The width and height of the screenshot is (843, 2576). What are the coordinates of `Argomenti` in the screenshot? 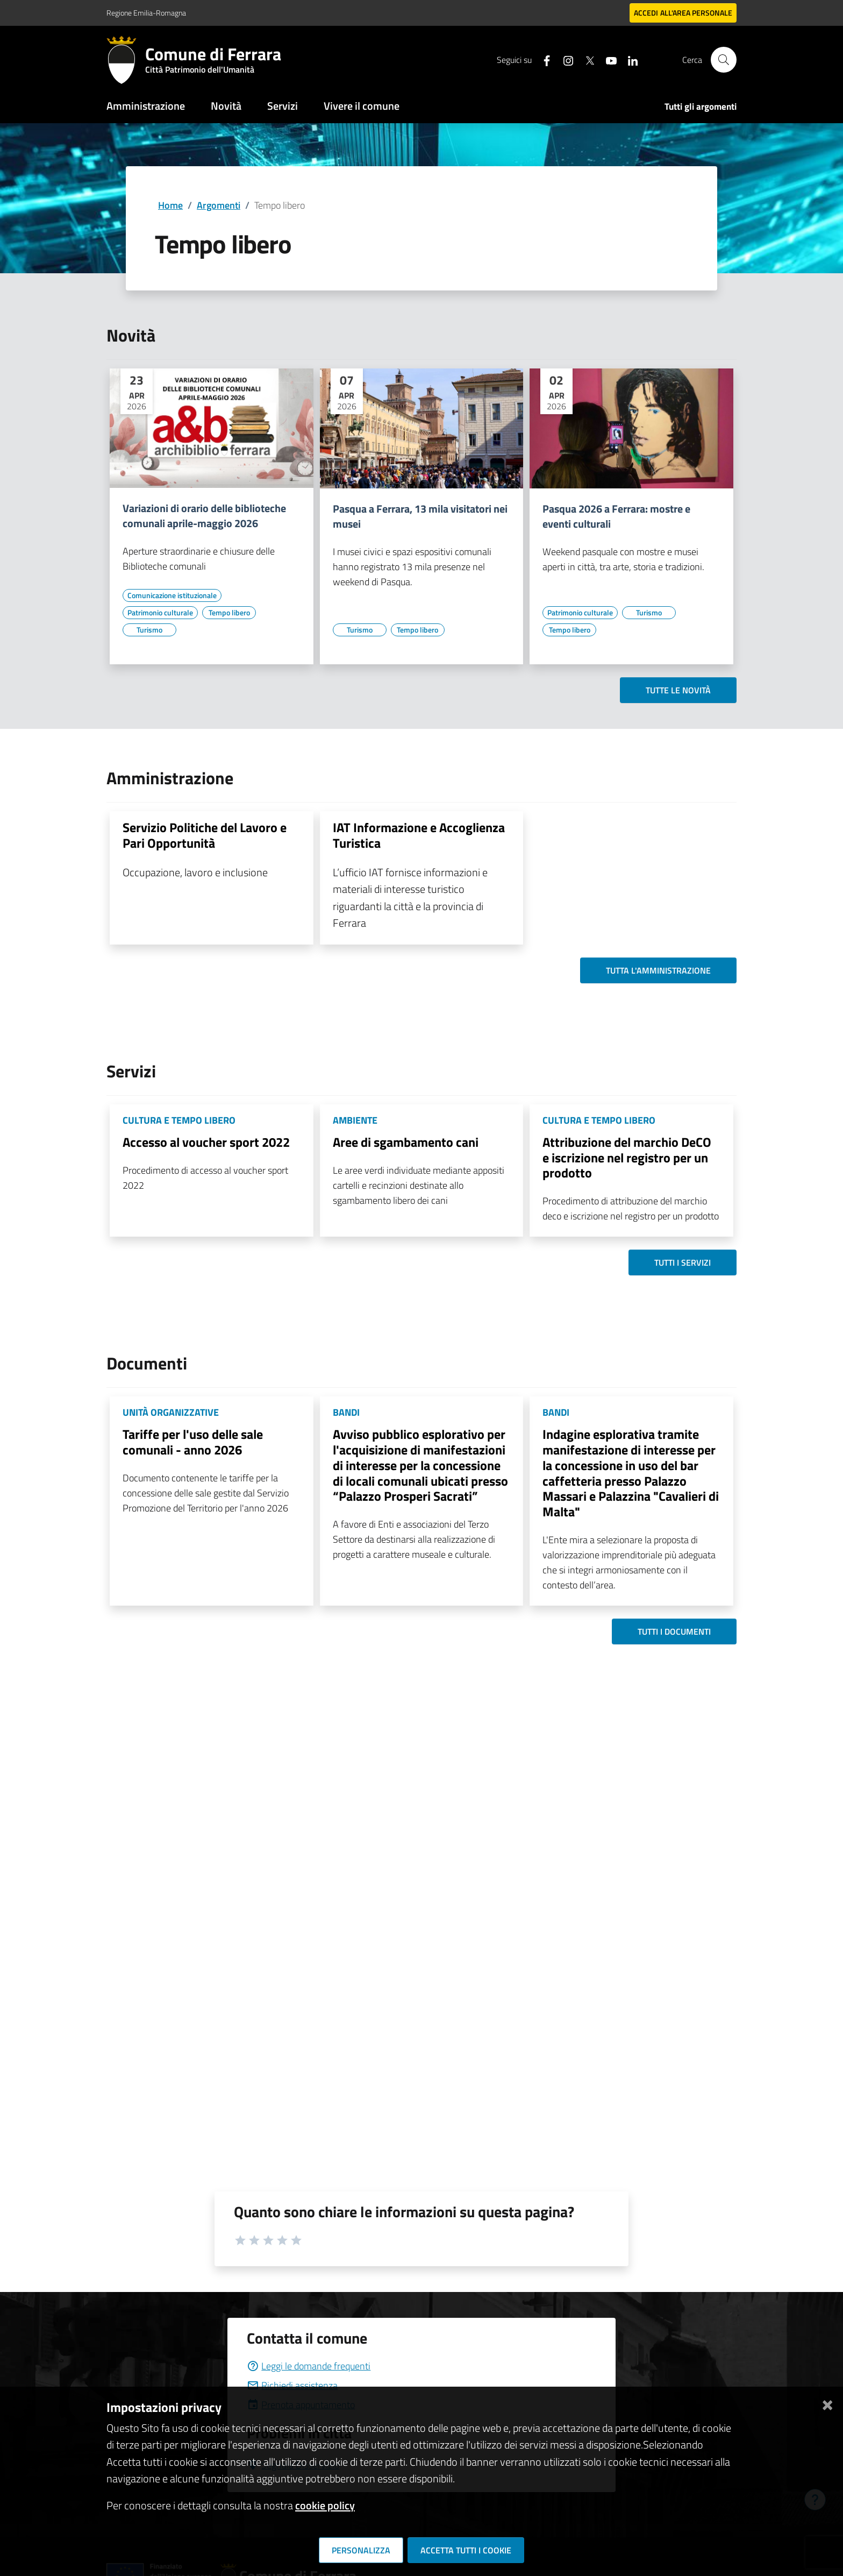 It's located at (218, 205).